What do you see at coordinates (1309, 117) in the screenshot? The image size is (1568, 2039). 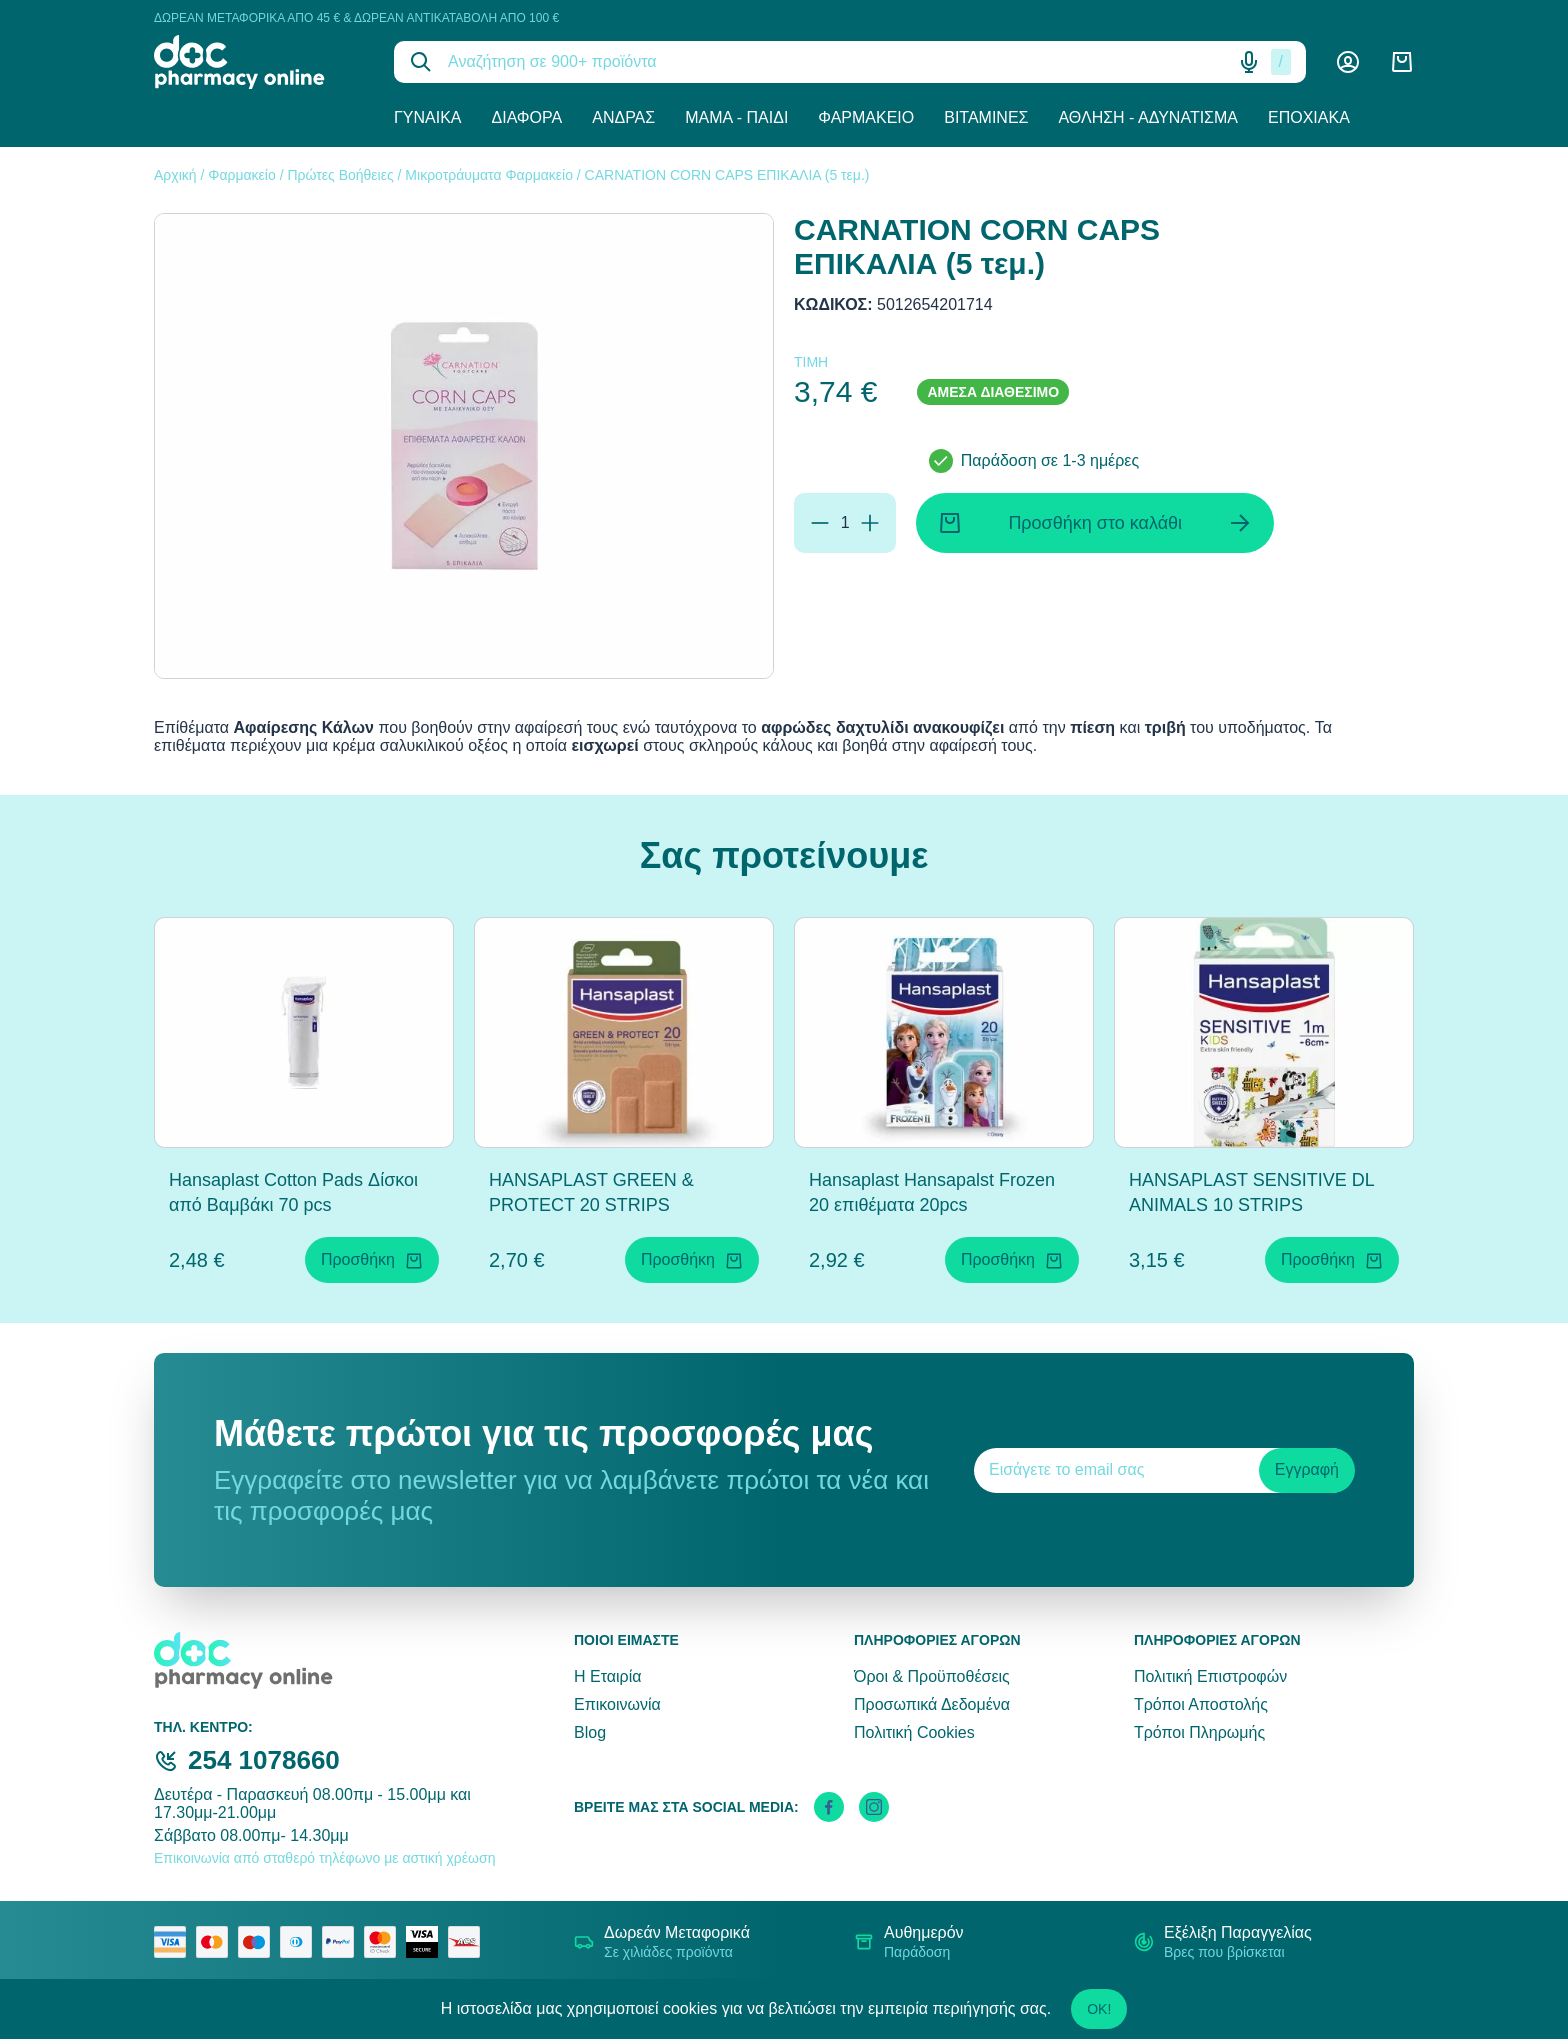 I see `Εποχιακά` at bounding box center [1309, 117].